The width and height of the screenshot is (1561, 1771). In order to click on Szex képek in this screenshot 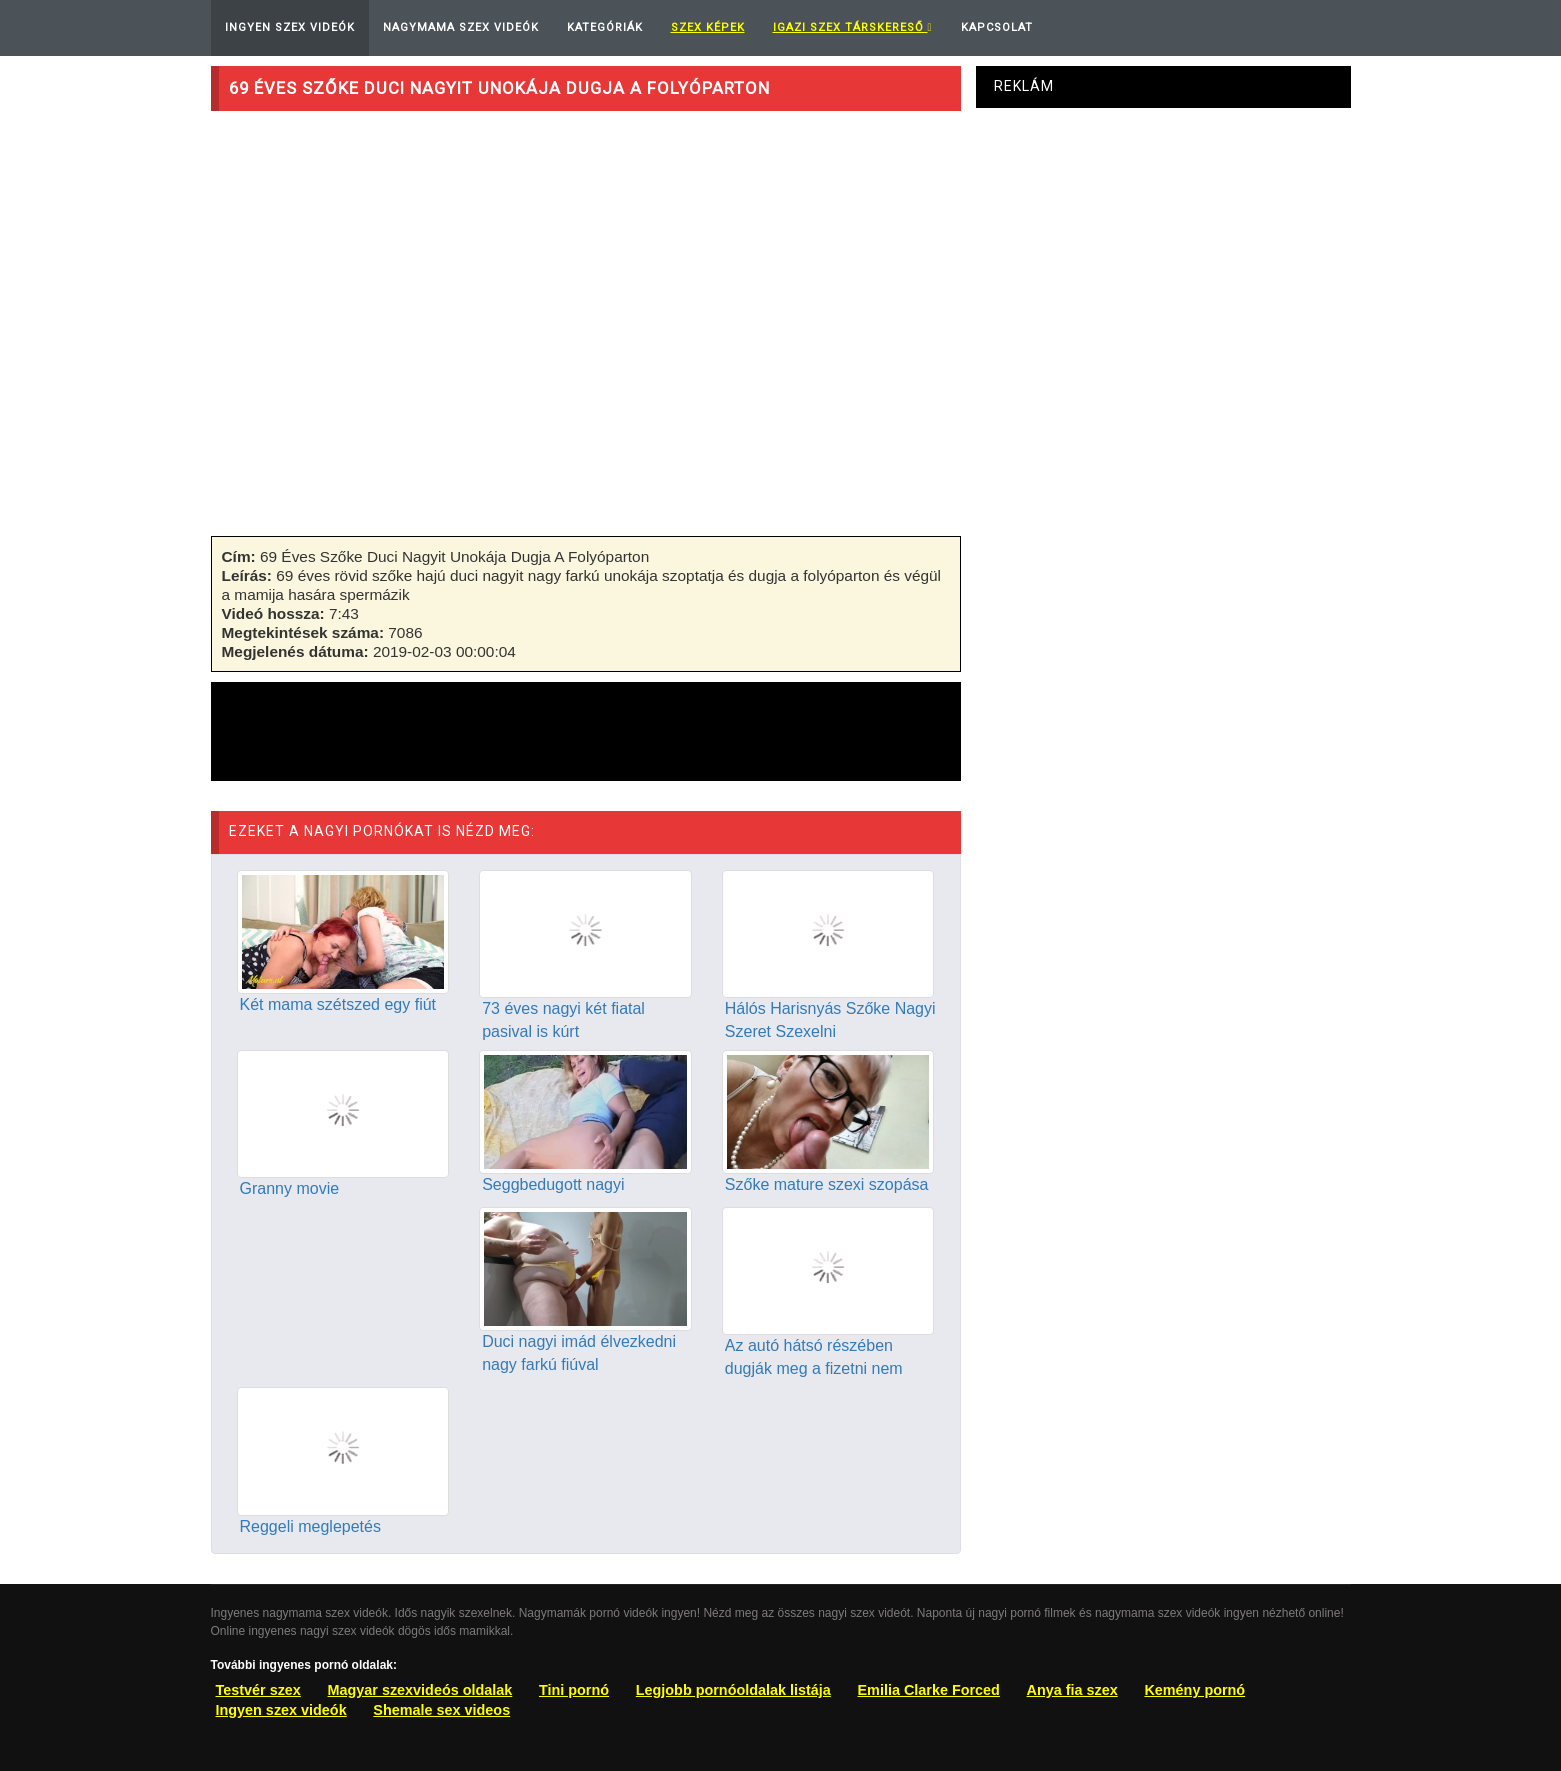, I will do `click(708, 27)`.